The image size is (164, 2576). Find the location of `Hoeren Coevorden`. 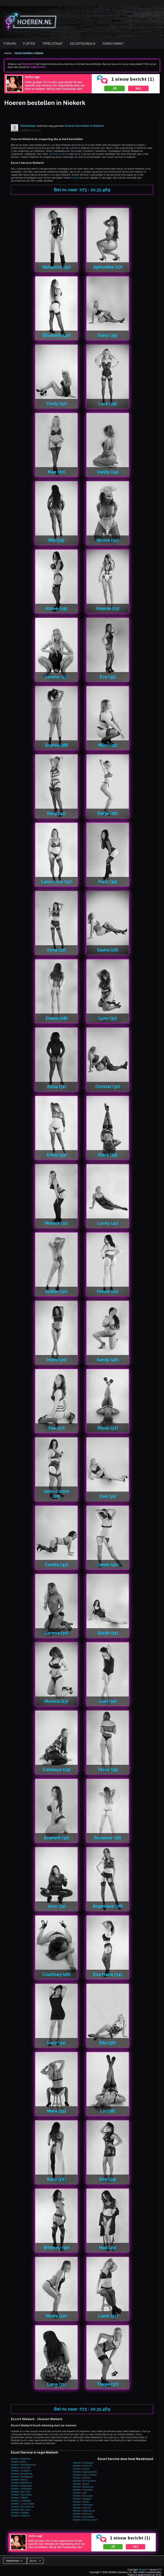

Hoeren Coevorden is located at coordinates (83, 2516).